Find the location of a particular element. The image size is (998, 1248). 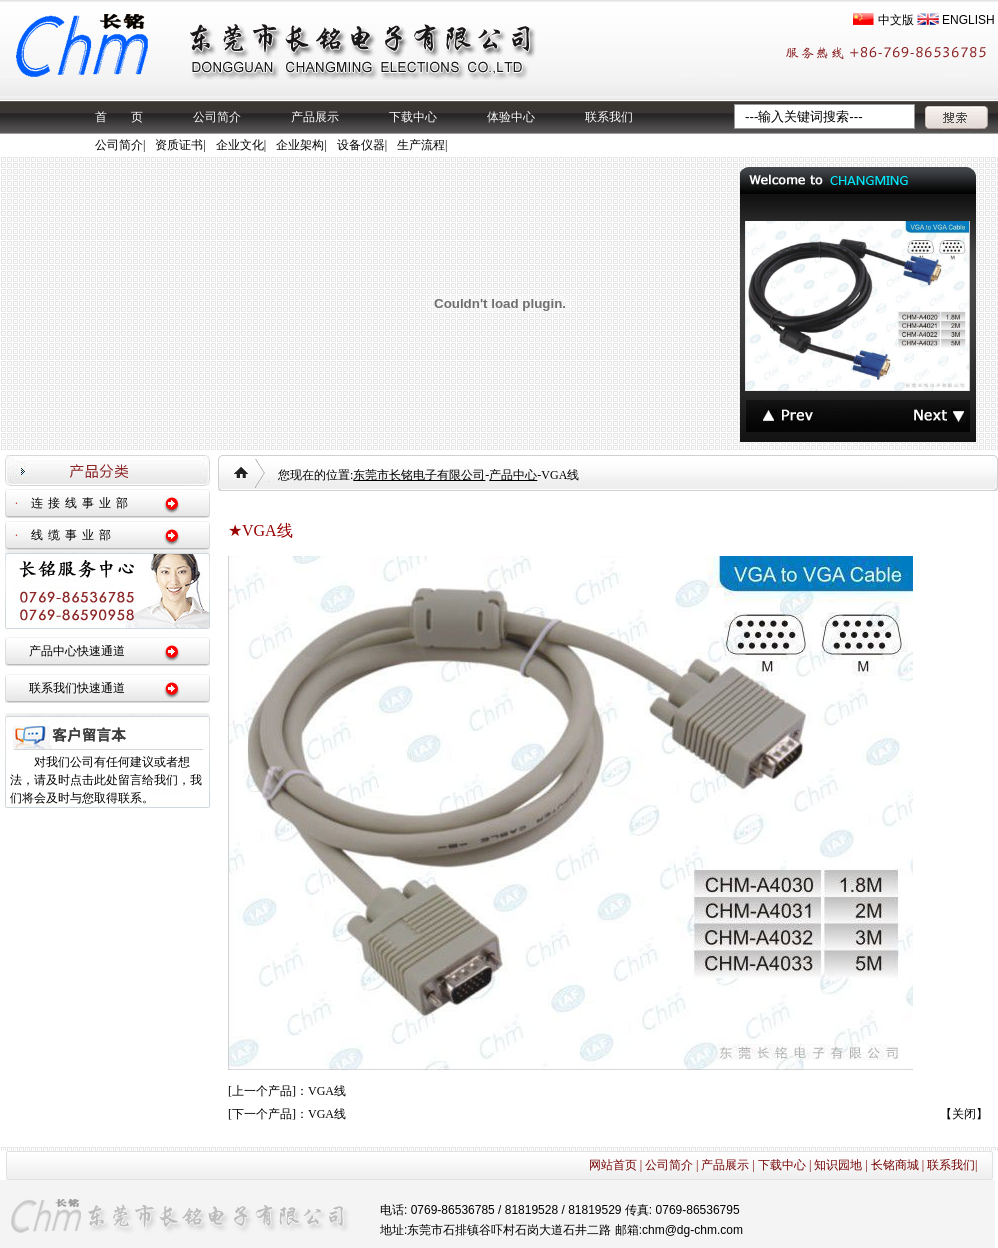

chm@dg-chm.com is located at coordinates (692, 1230).